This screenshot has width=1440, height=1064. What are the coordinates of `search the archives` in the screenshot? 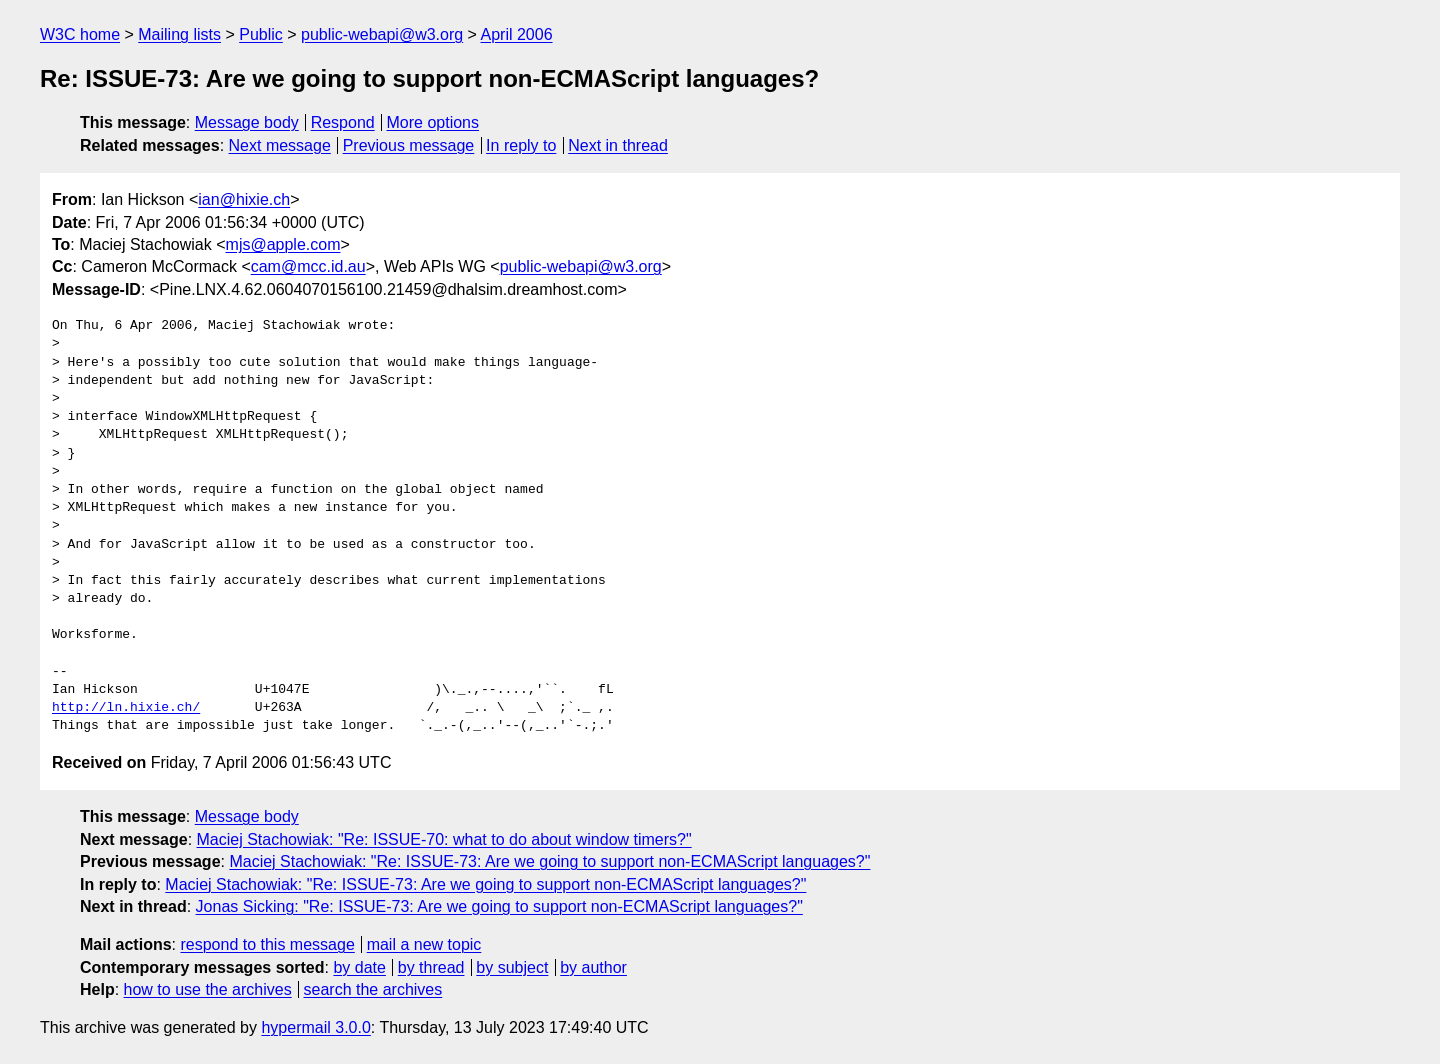 It's located at (373, 989).